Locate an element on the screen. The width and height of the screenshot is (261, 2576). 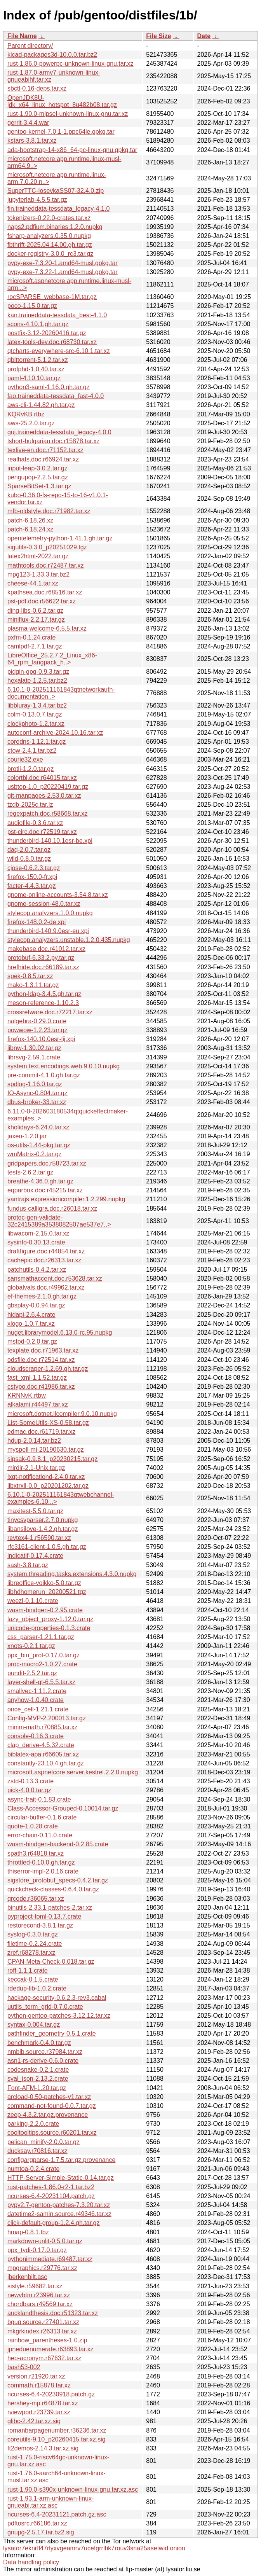
sbctl-0.16-deps.tar.xz is located at coordinates (36, 88).